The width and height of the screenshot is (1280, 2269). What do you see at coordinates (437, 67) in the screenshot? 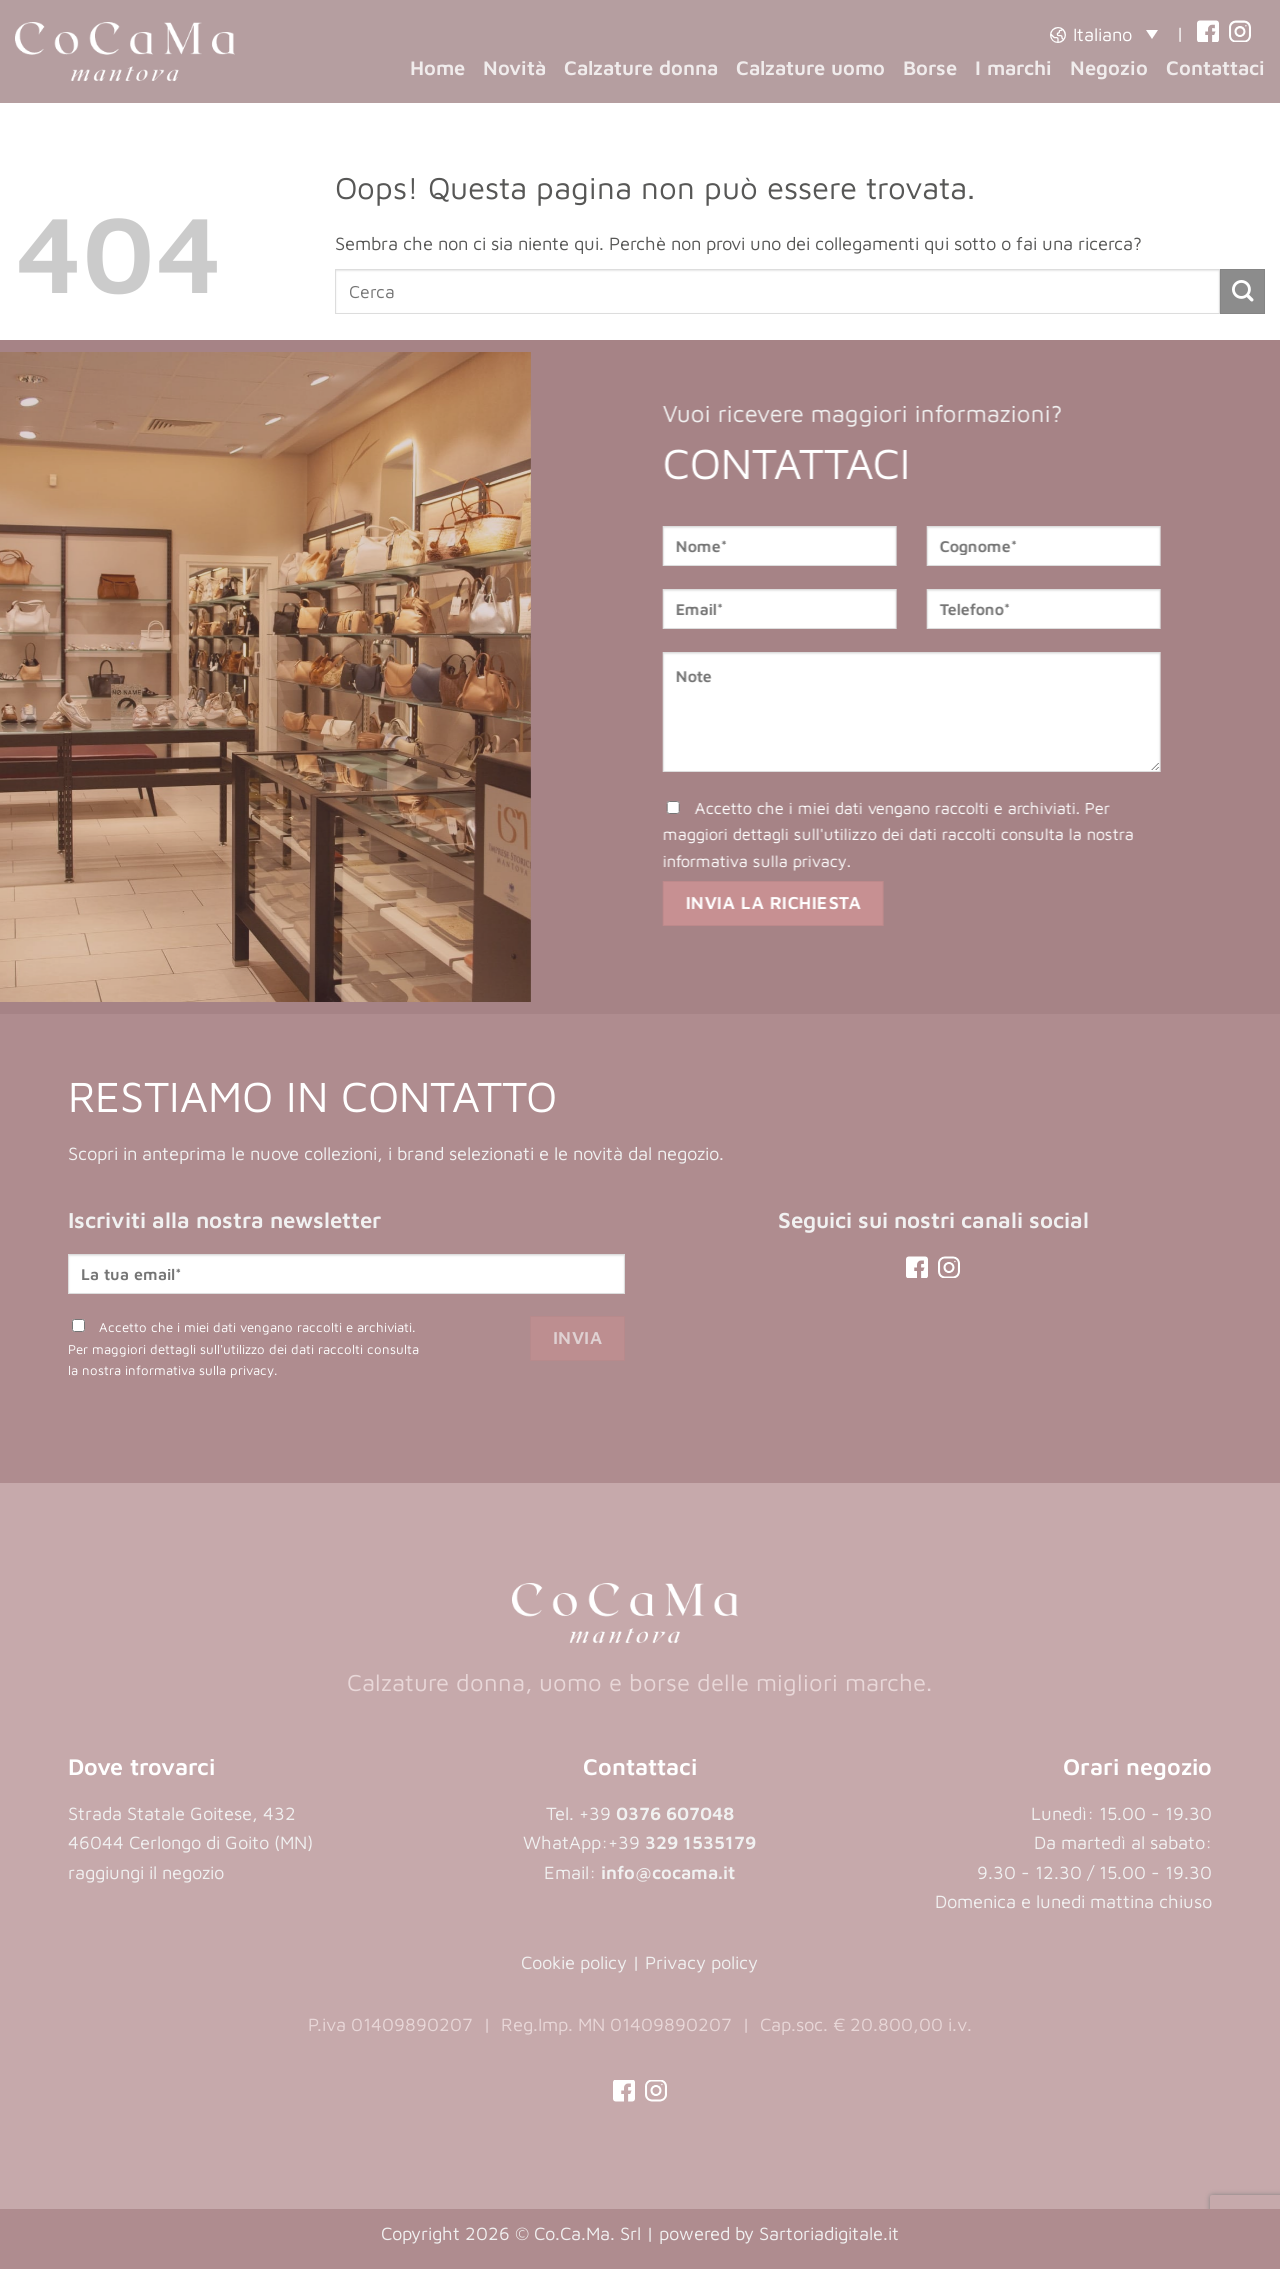
I see `Home` at bounding box center [437, 67].